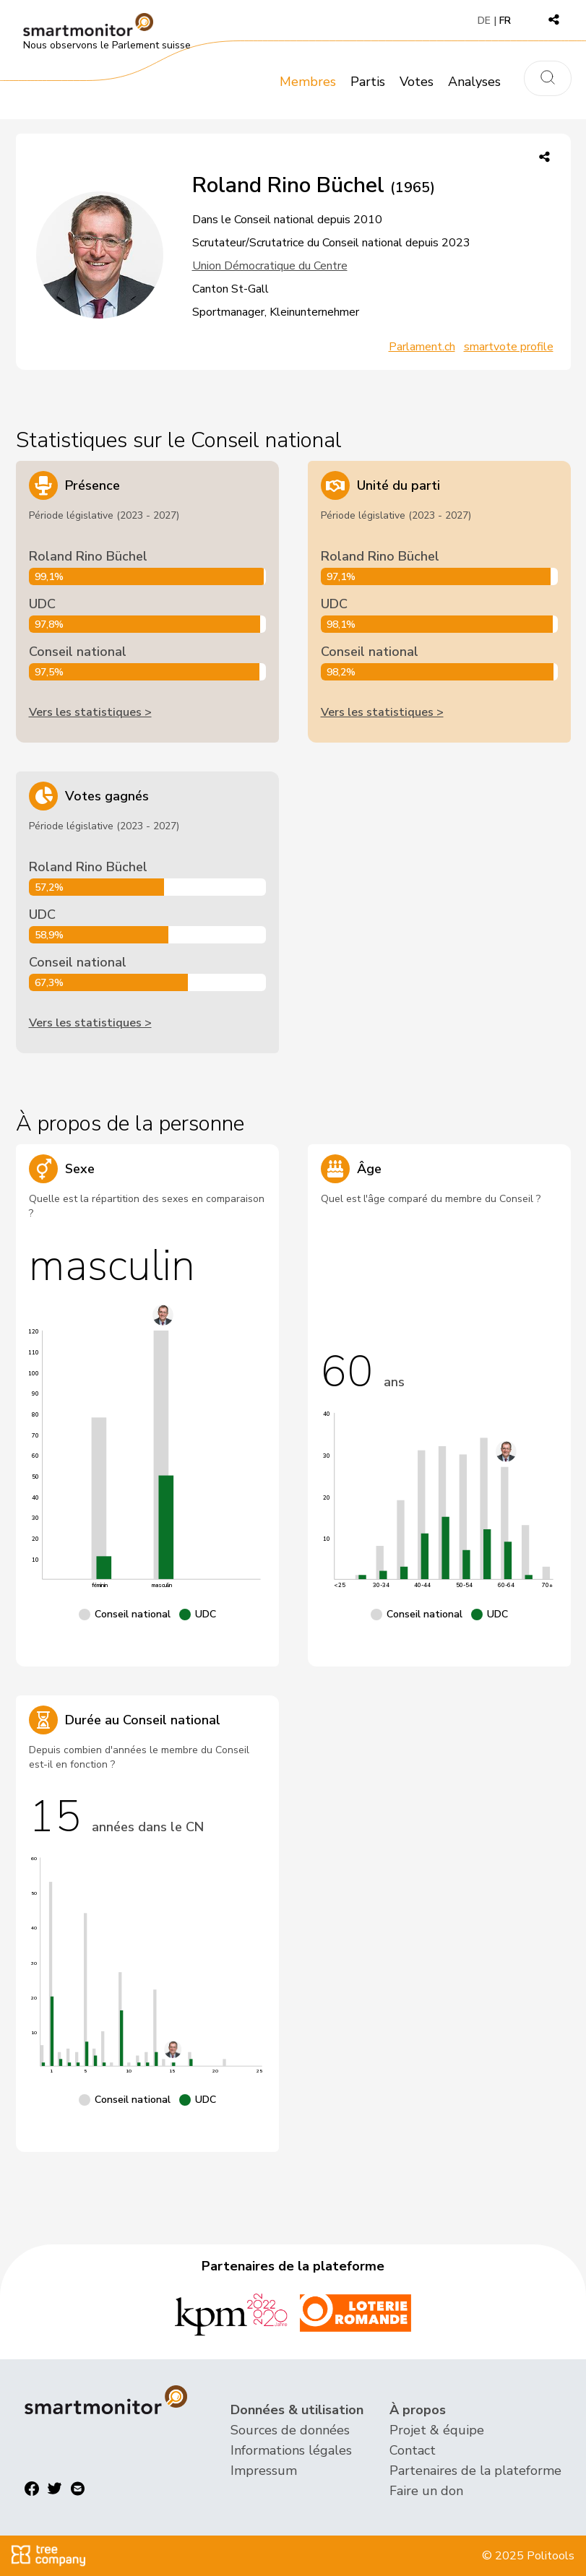 The height and width of the screenshot is (2576, 586). What do you see at coordinates (412, 2450) in the screenshot?
I see `Contact` at bounding box center [412, 2450].